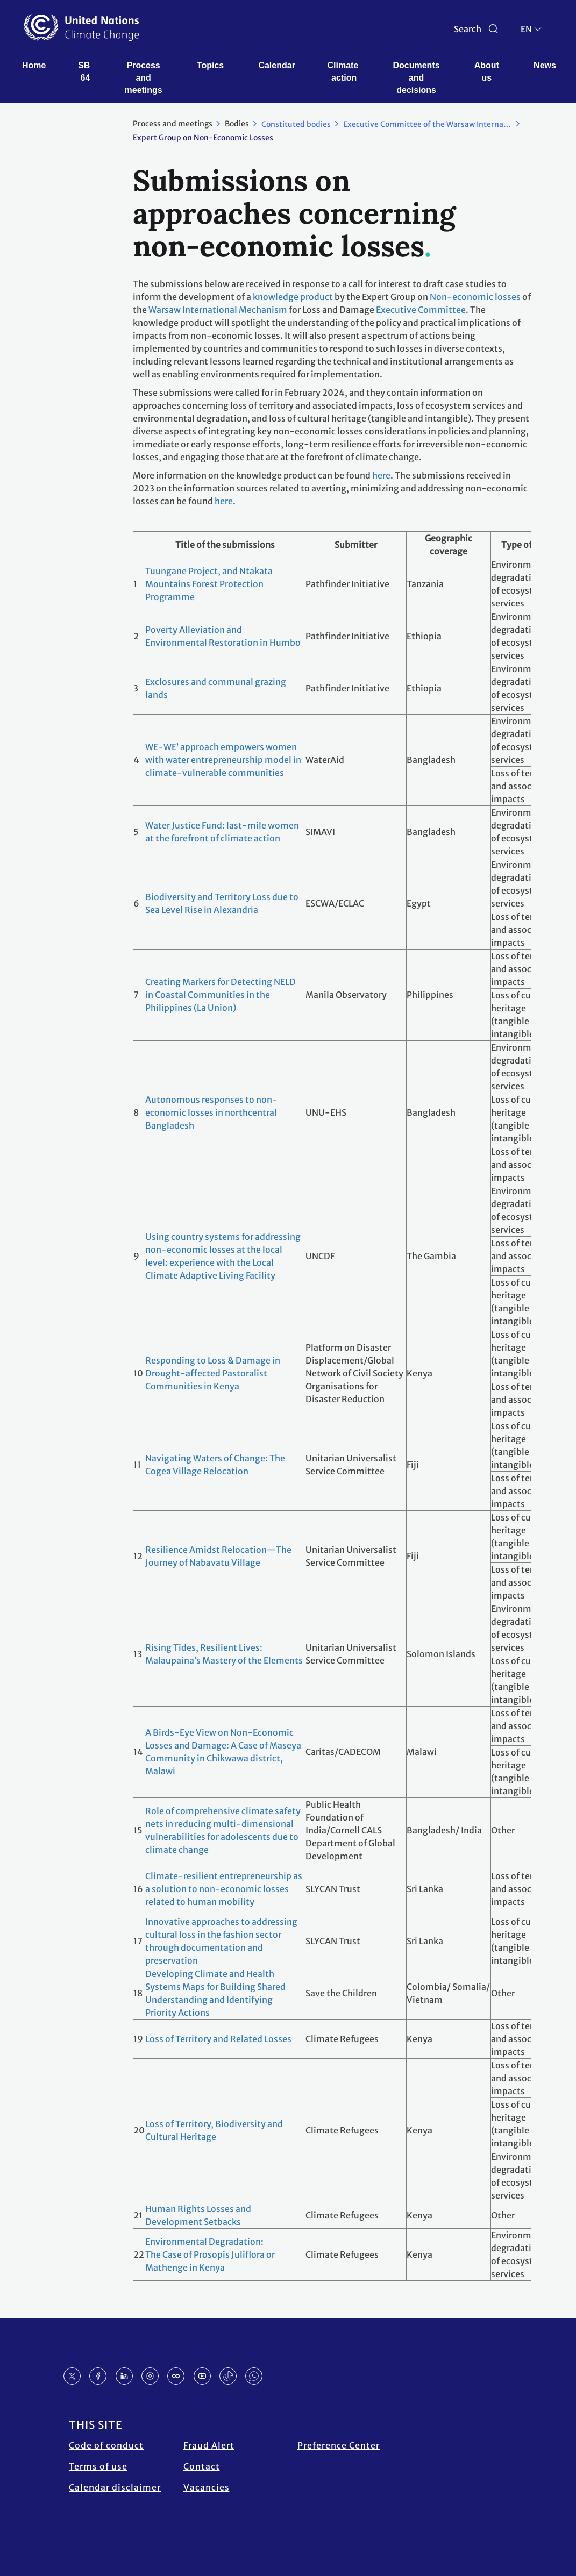 This screenshot has height=2576, width=576. What do you see at coordinates (214, 2130) in the screenshot?
I see `Loss of Territory, Biodiversity and Cultural Heritage` at bounding box center [214, 2130].